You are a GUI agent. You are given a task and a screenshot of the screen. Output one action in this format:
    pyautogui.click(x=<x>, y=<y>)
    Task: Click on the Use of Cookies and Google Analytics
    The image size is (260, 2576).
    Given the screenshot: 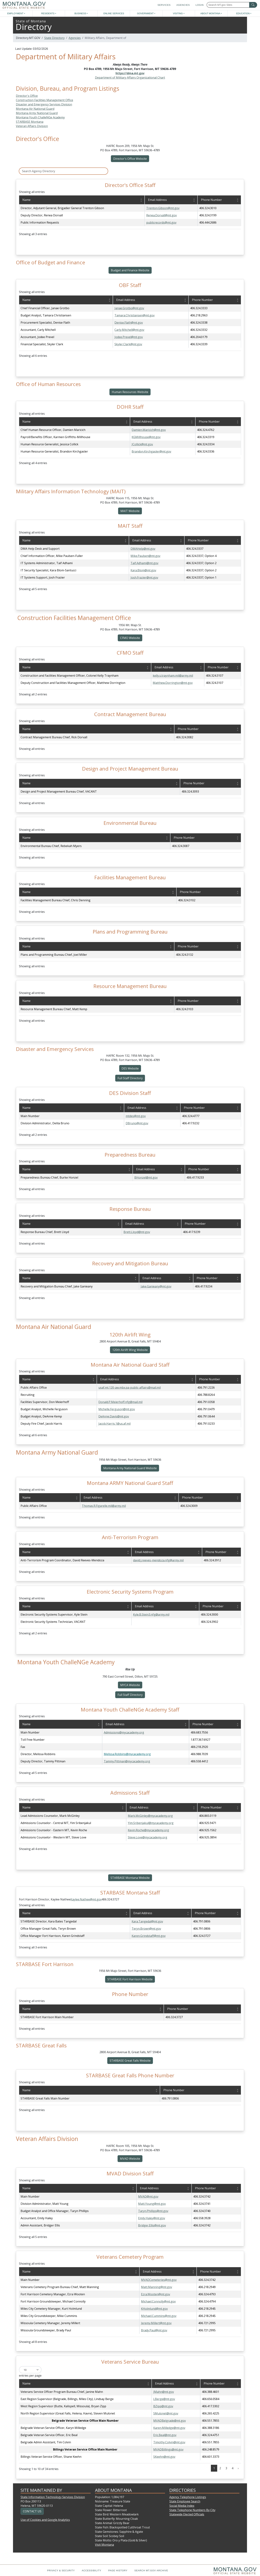 What is the action you would take?
    pyautogui.click(x=45, y=2520)
    